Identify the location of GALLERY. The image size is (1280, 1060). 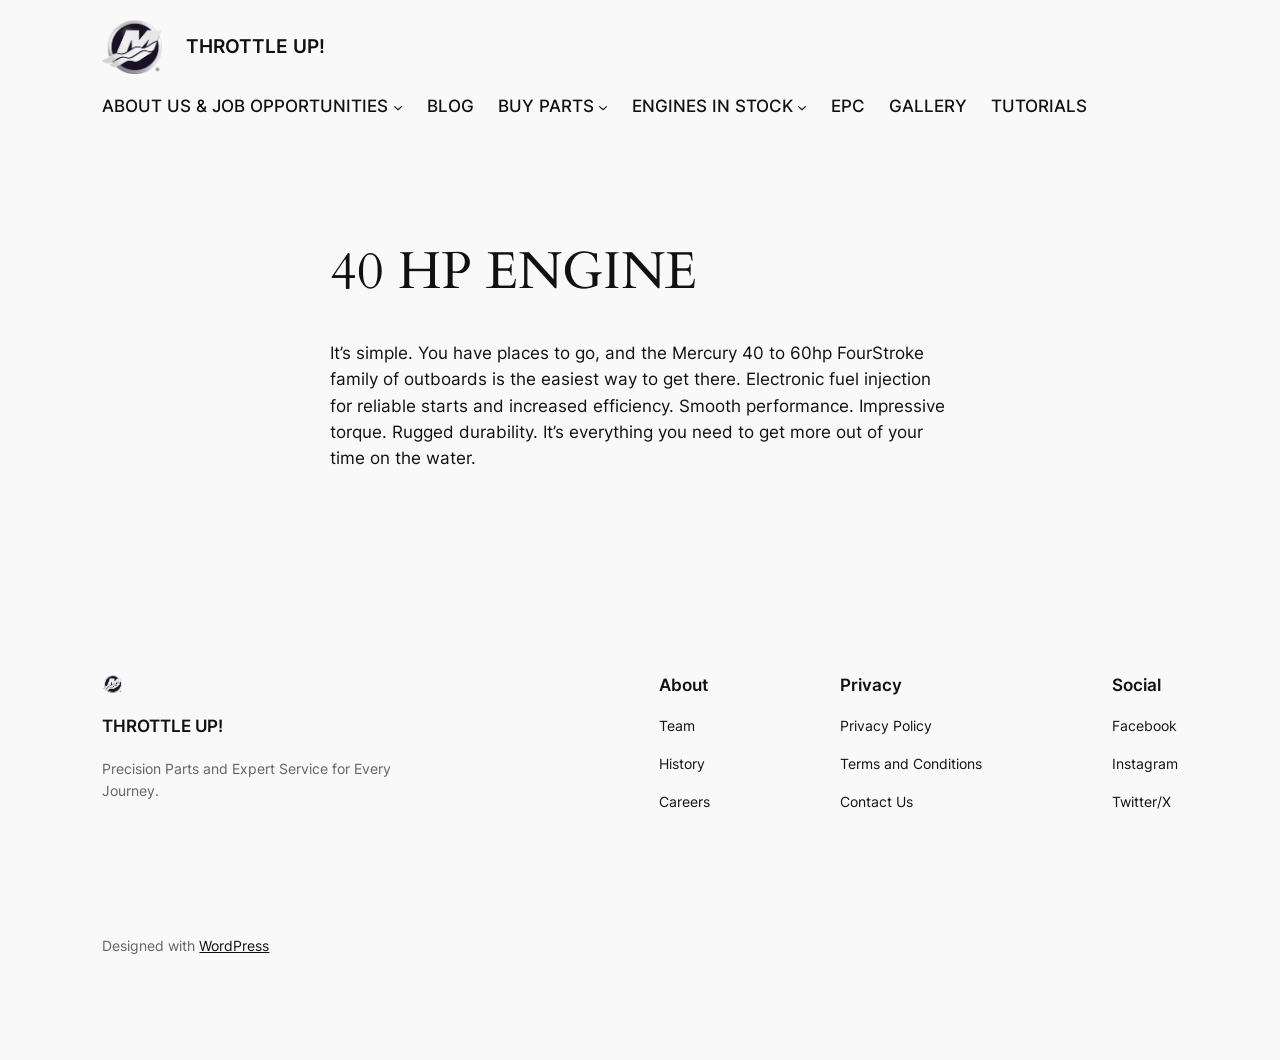
(928, 106).